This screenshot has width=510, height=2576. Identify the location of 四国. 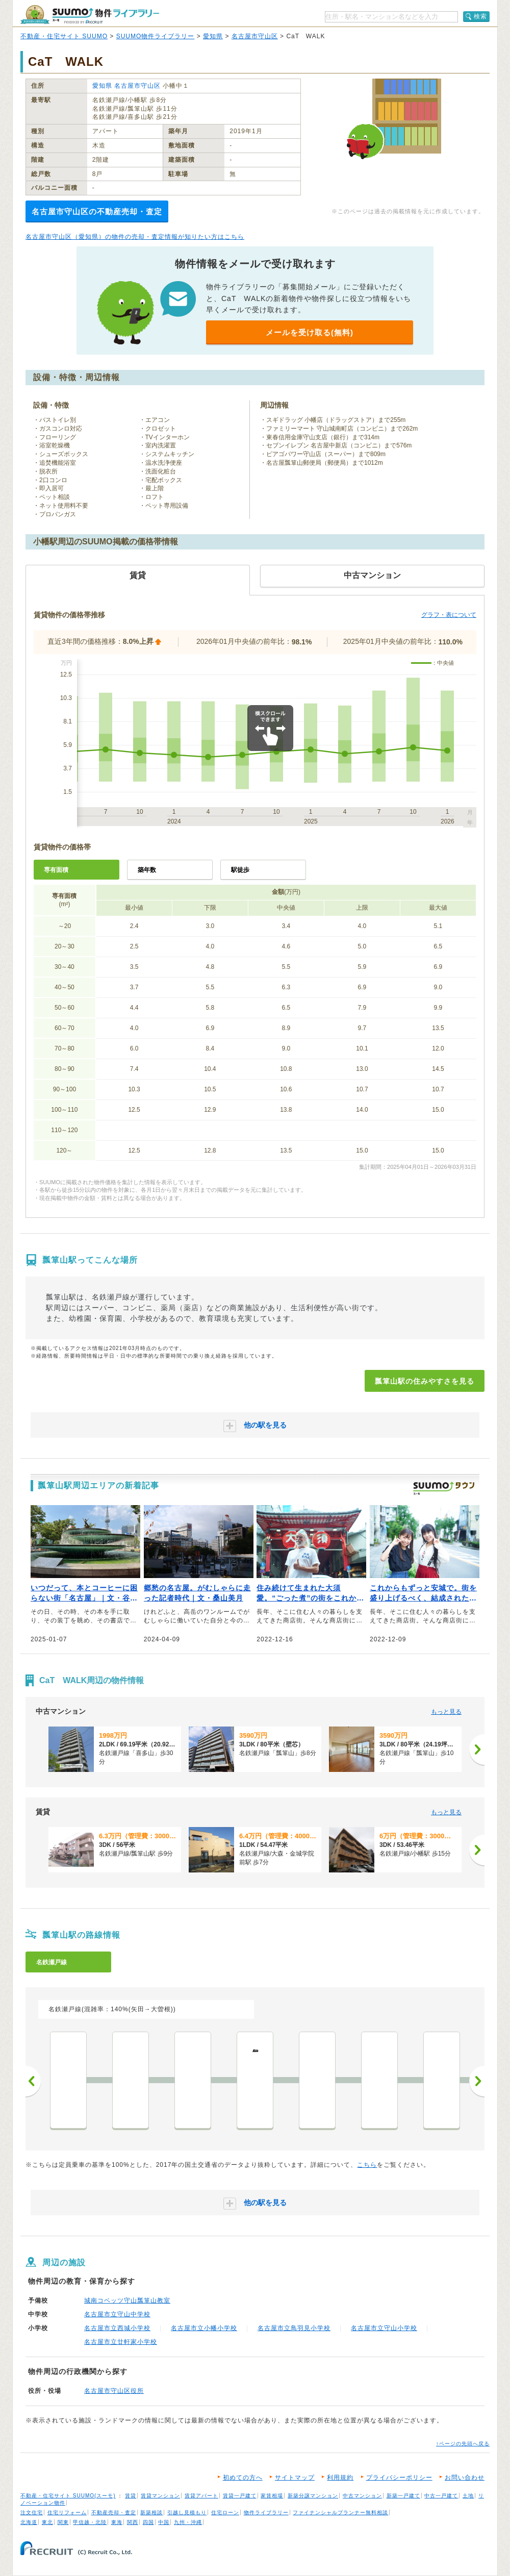
(148, 2522).